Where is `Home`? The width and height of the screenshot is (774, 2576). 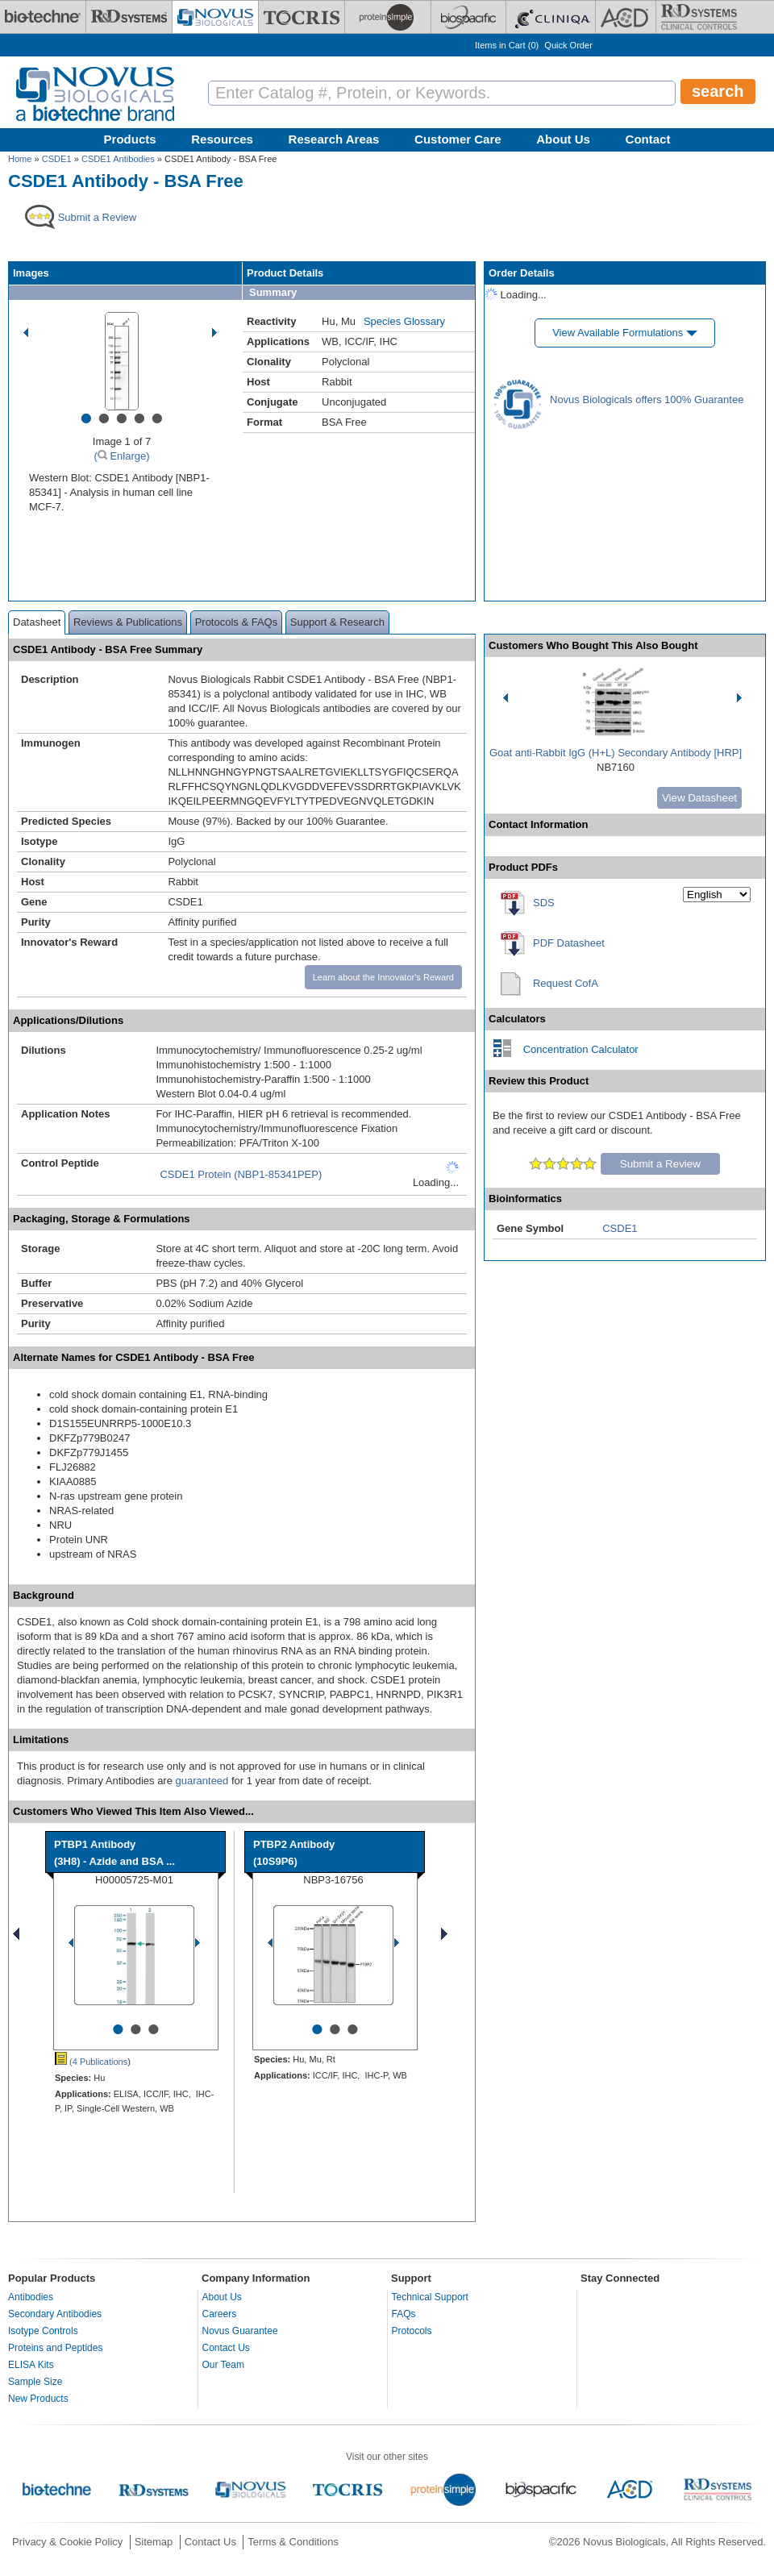 Home is located at coordinates (19, 159).